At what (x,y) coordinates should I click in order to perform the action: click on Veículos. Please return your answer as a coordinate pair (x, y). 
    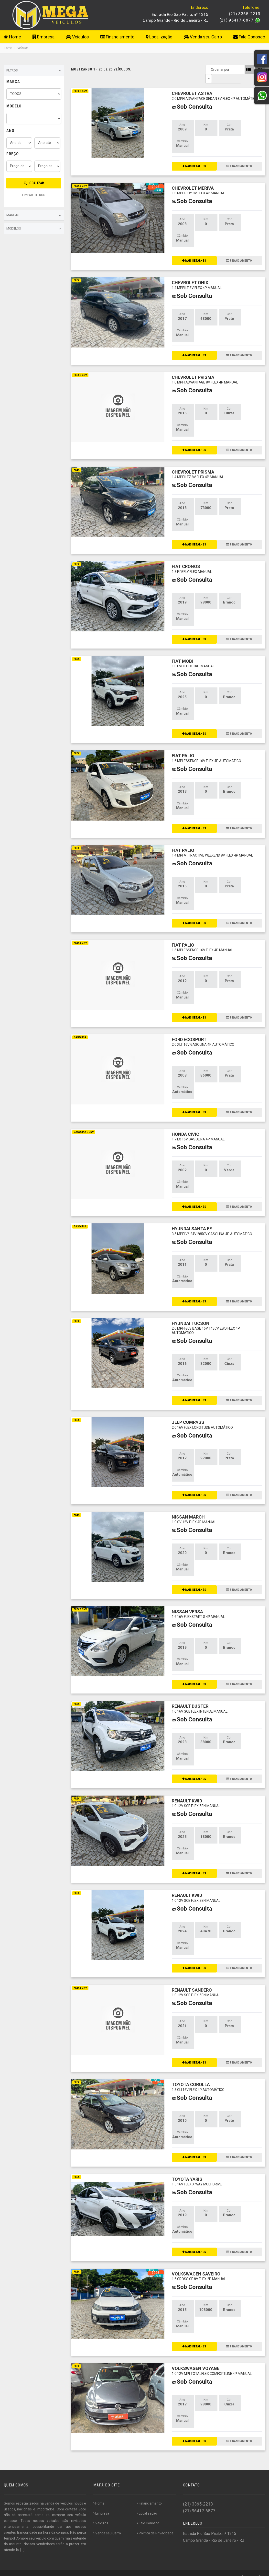
    Looking at the image, I should click on (77, 36).